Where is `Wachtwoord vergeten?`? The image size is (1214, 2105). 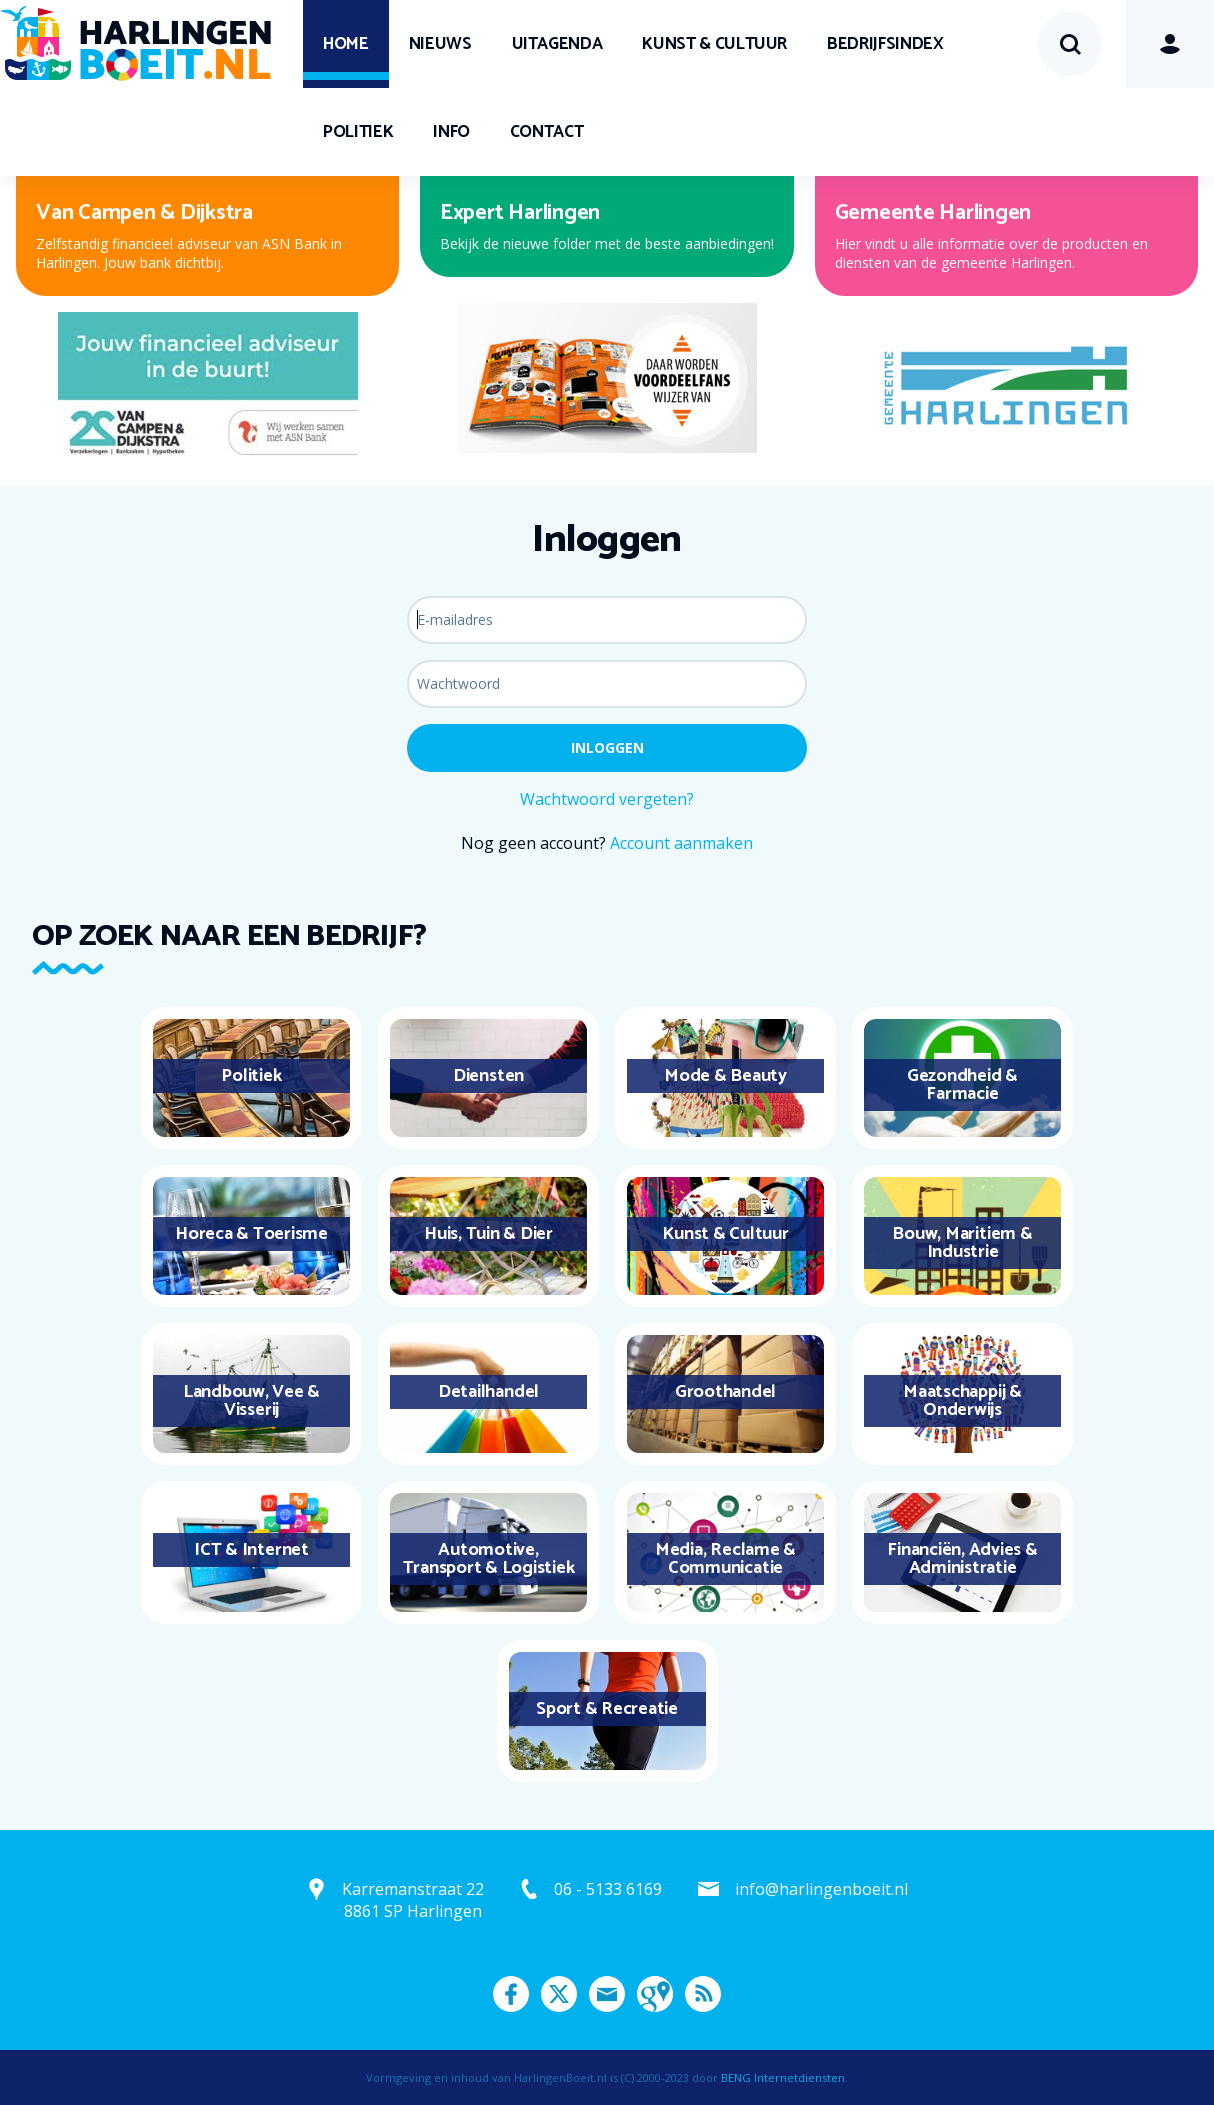
Wachtwoord vergeten? is located at coordinates (607, 799).